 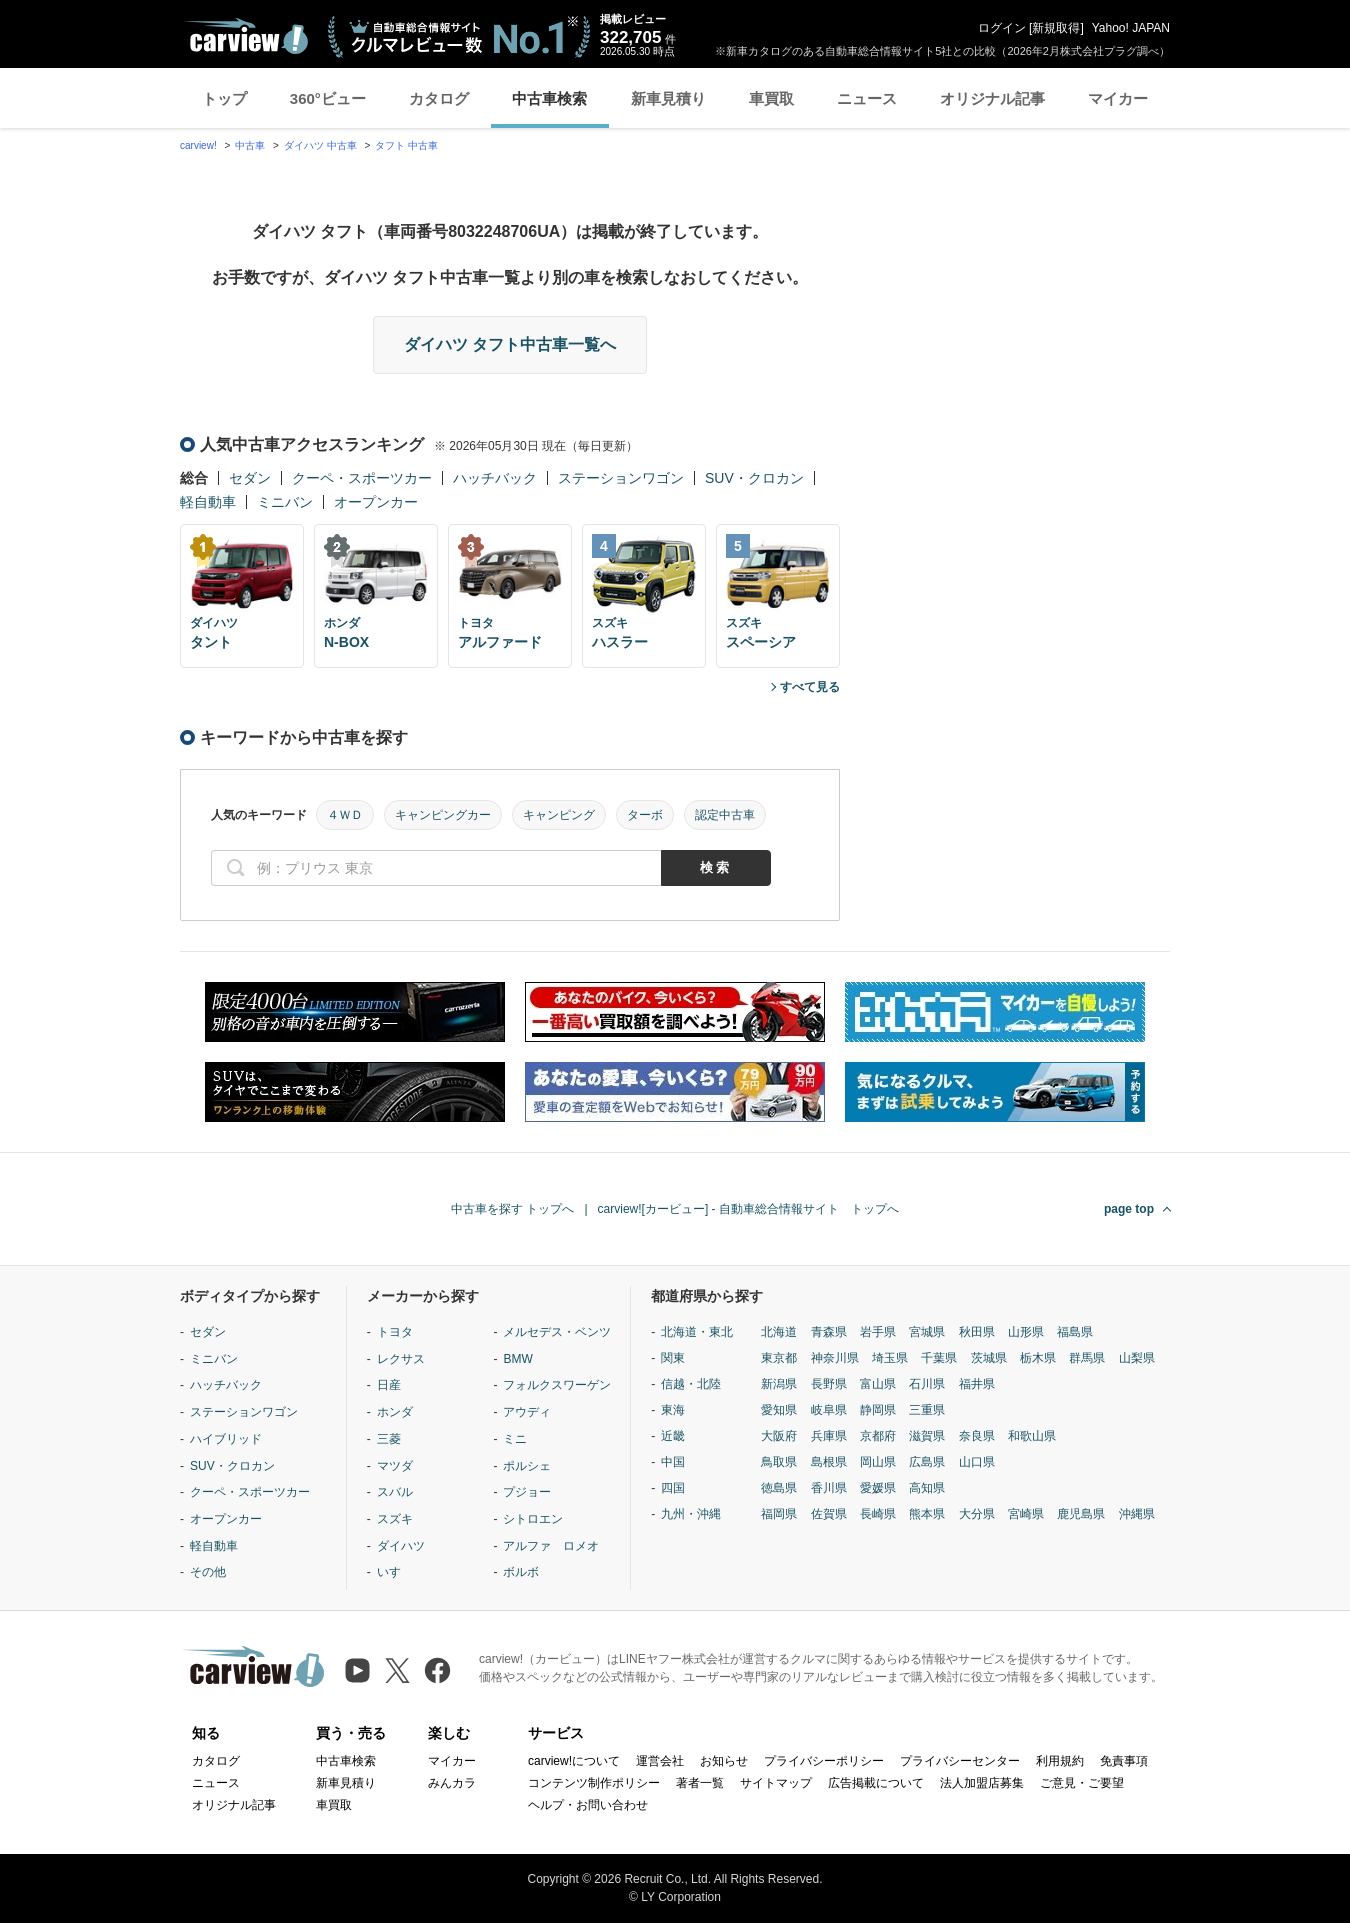 What do you see at coordinates (588, 1805) in the screenshot?
I see `ヘルプ・お問い合わせ` at bounding box center [588, 1805].